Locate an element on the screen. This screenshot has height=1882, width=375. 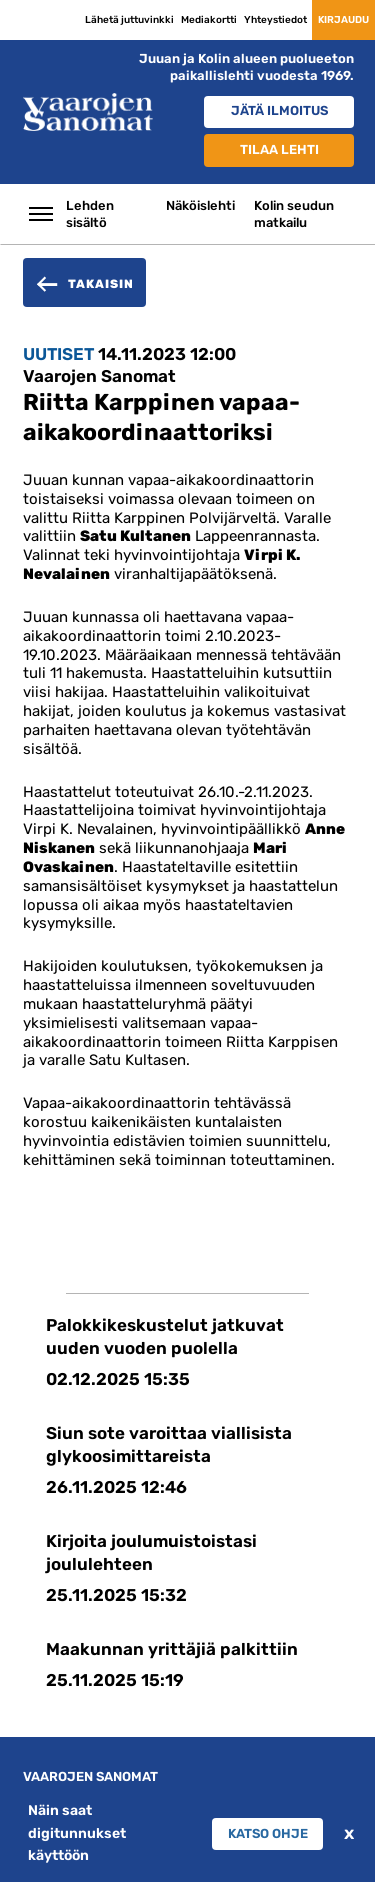
Lehden sisältö is located at coordinates (90, 214).